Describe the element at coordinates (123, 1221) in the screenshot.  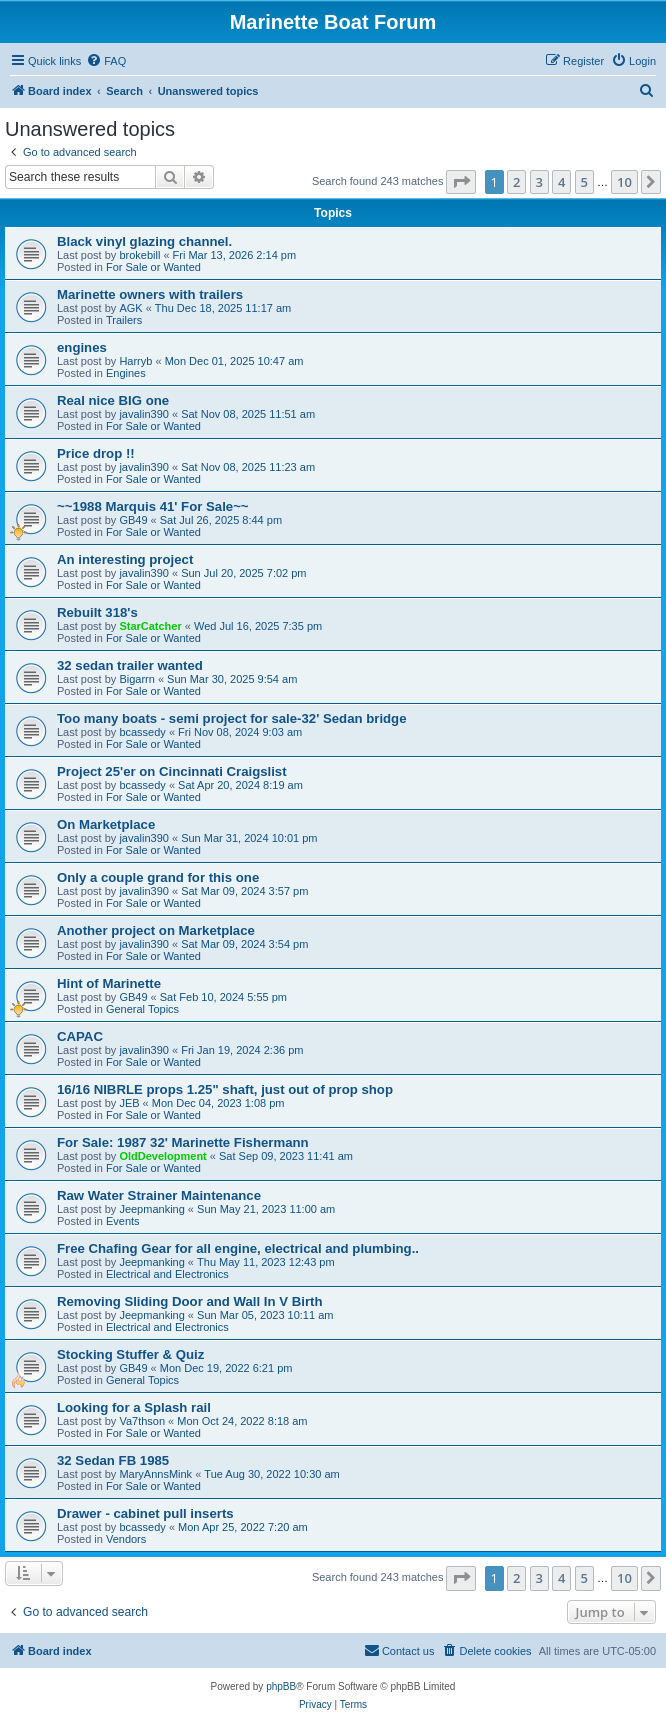
I see `Events` at that location.